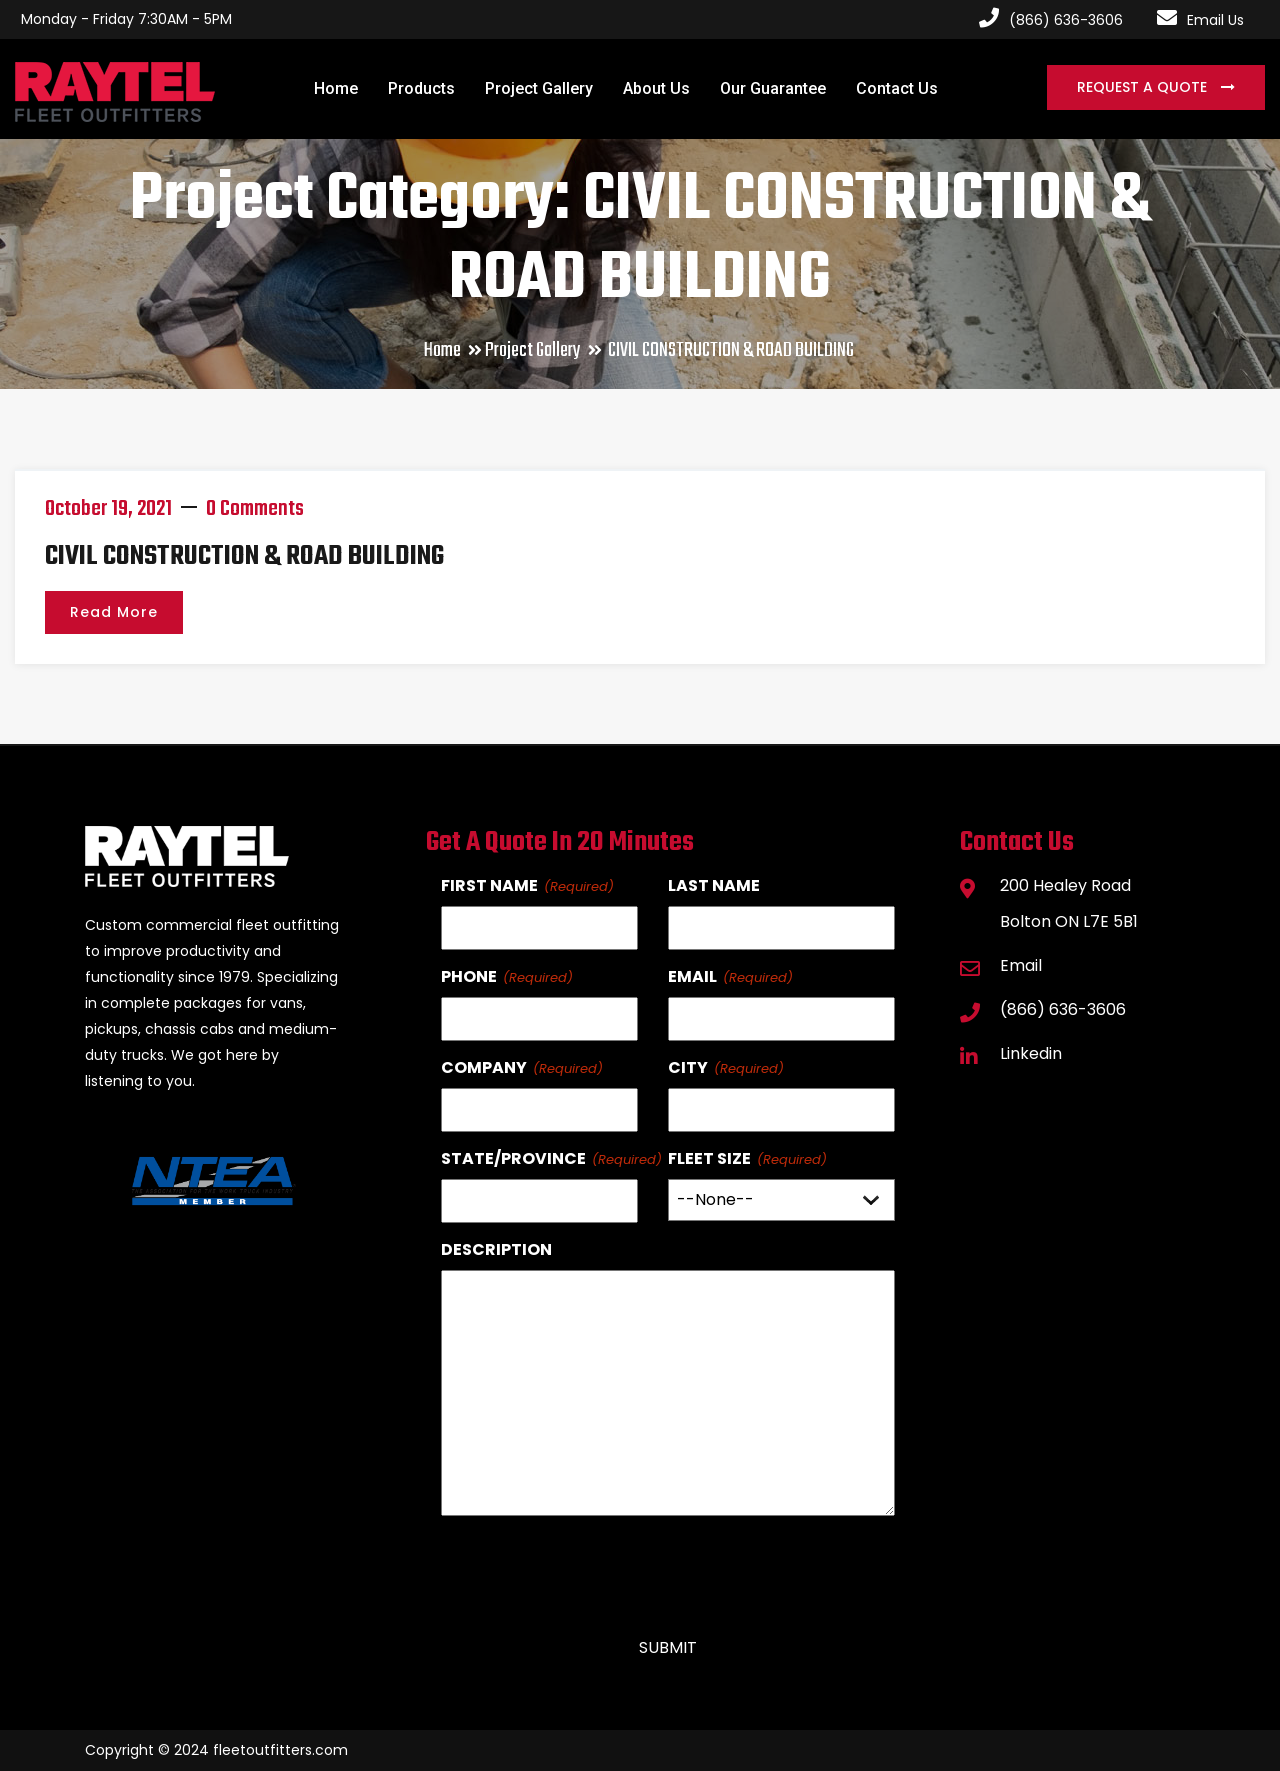 The width and height of the screenshot is (1280, 1771). I want to click on [presentation], so click(593, 1568).